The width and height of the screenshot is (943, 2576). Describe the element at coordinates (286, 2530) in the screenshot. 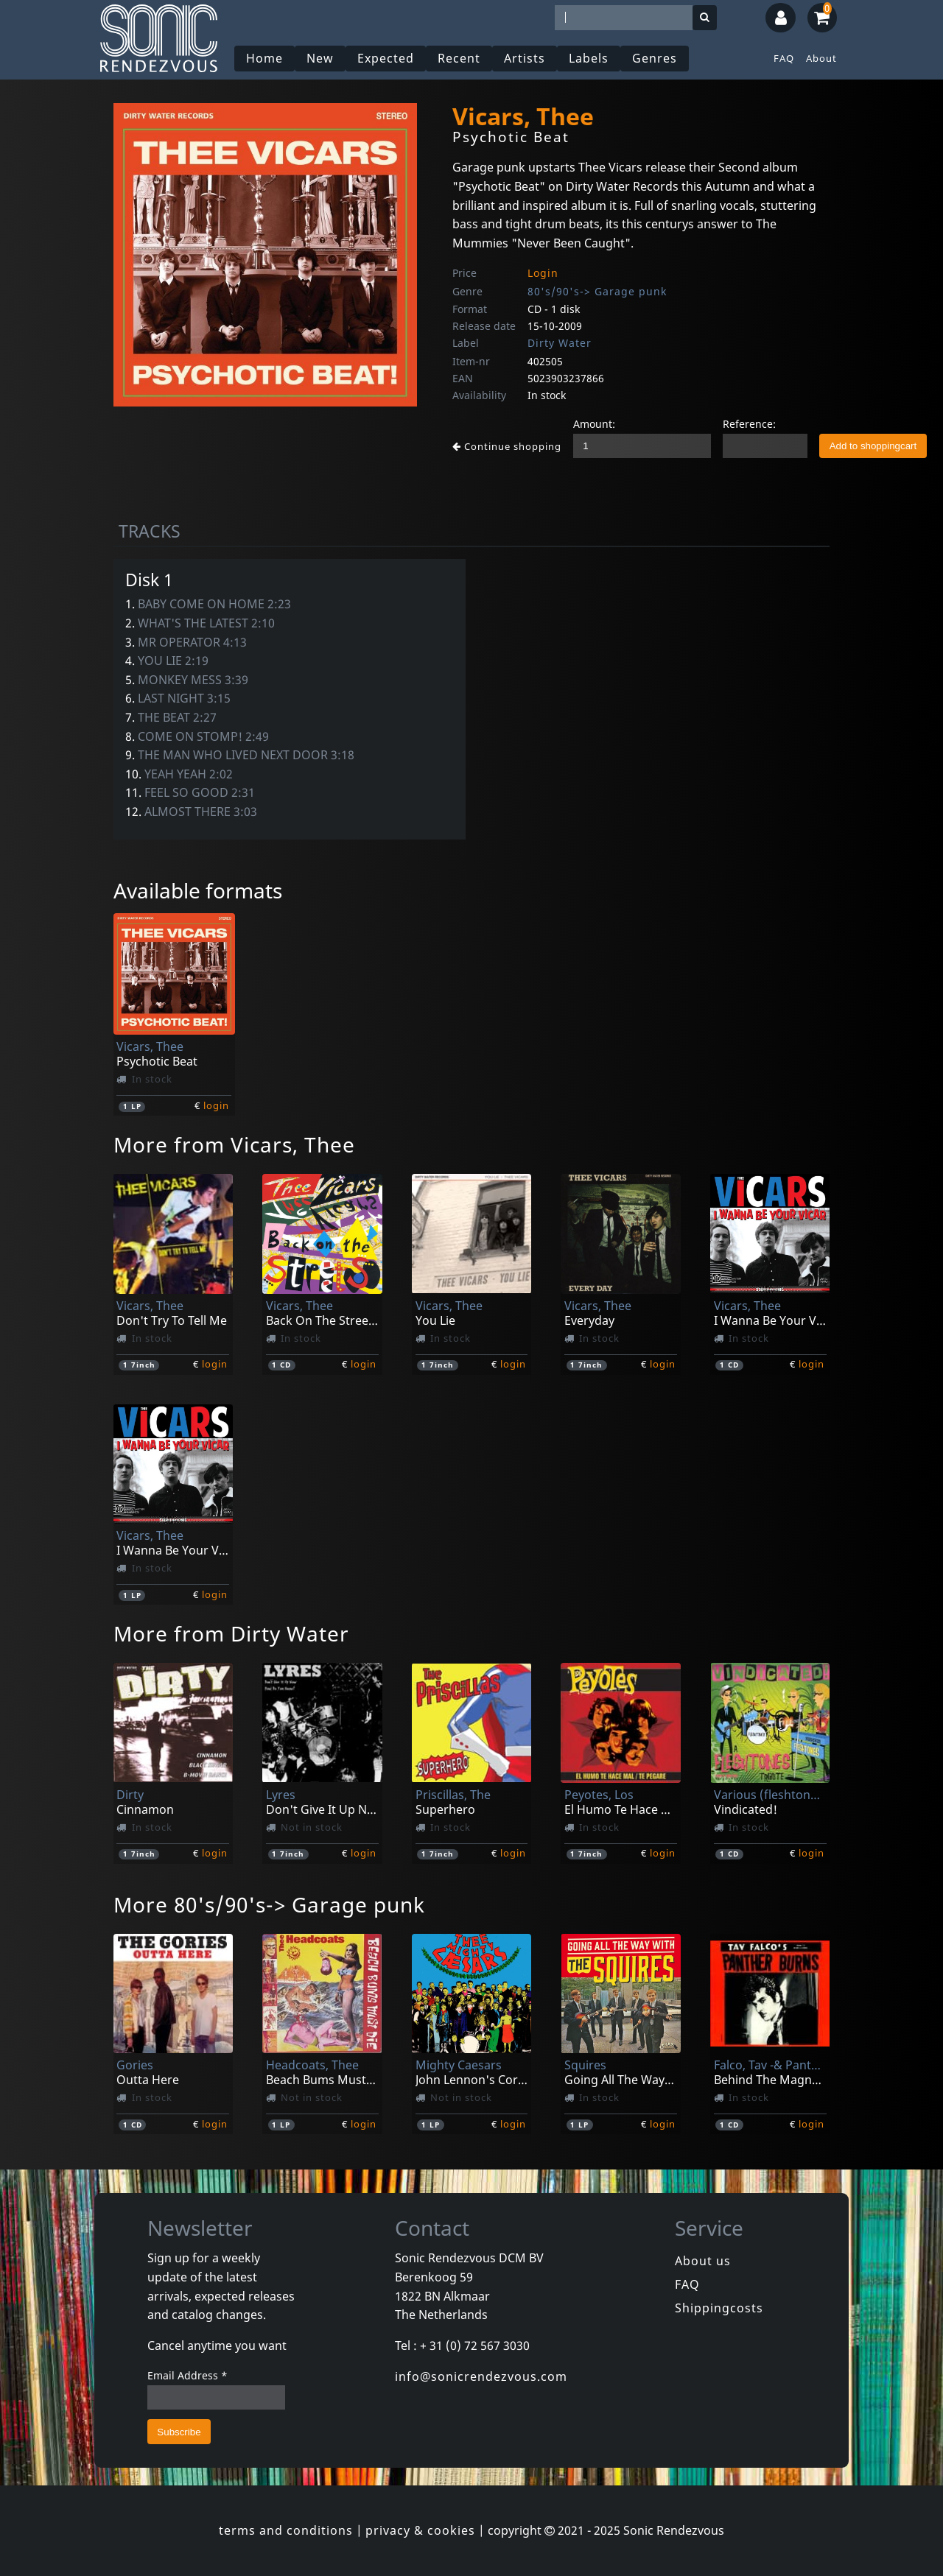

I see `terms and conditions` at that location.